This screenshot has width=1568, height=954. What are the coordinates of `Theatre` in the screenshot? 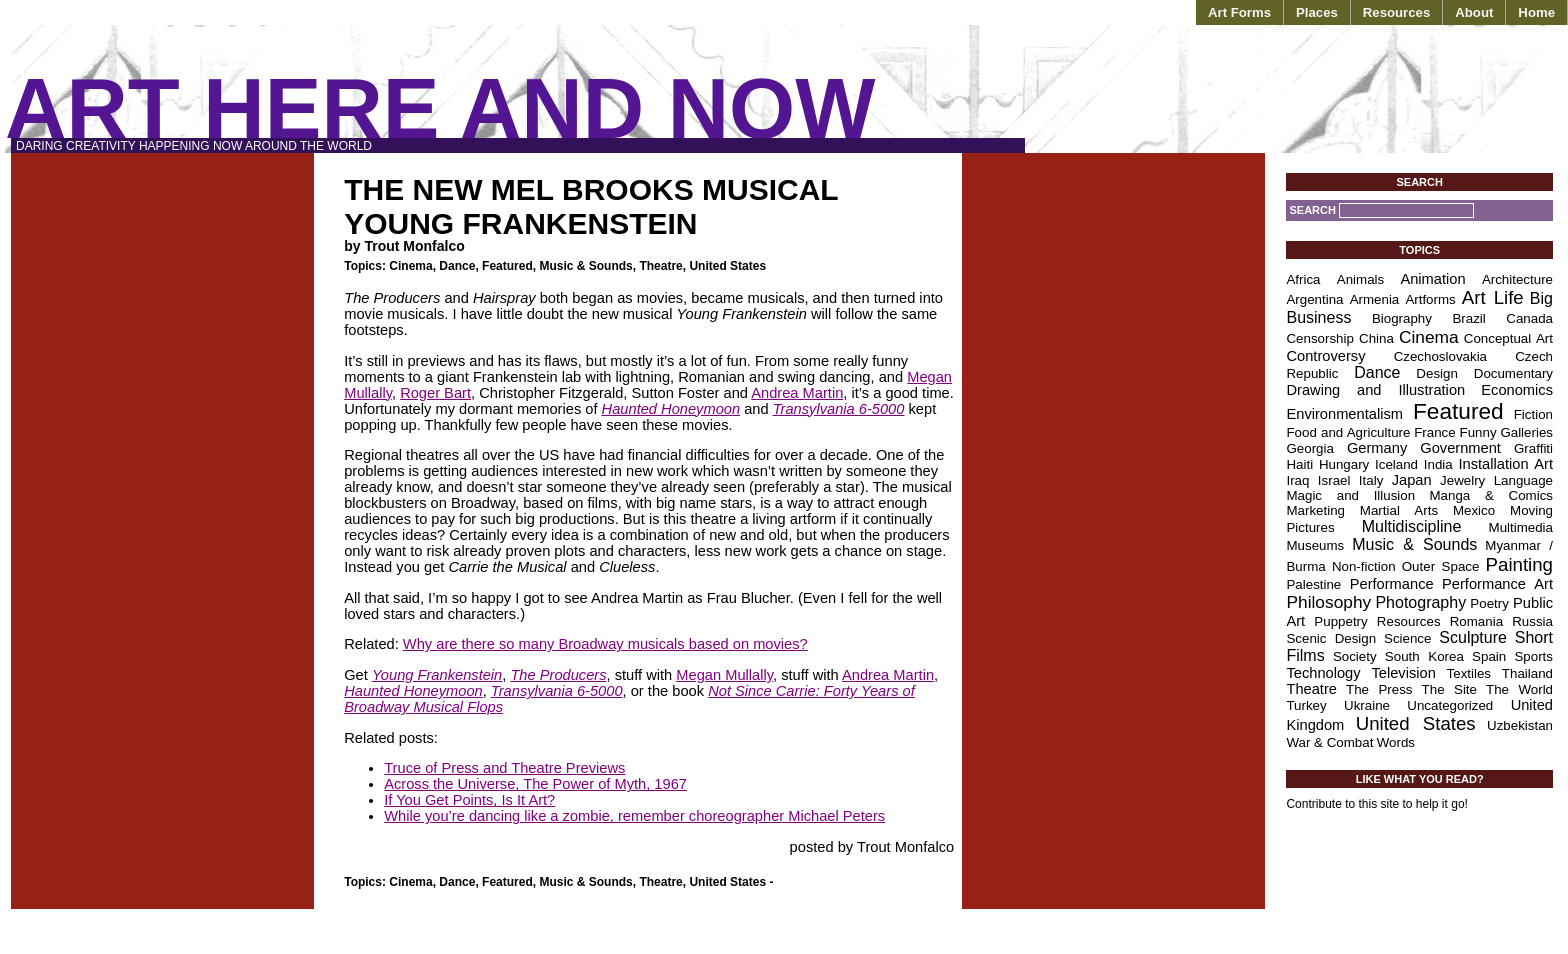 It's located at (660, 266).